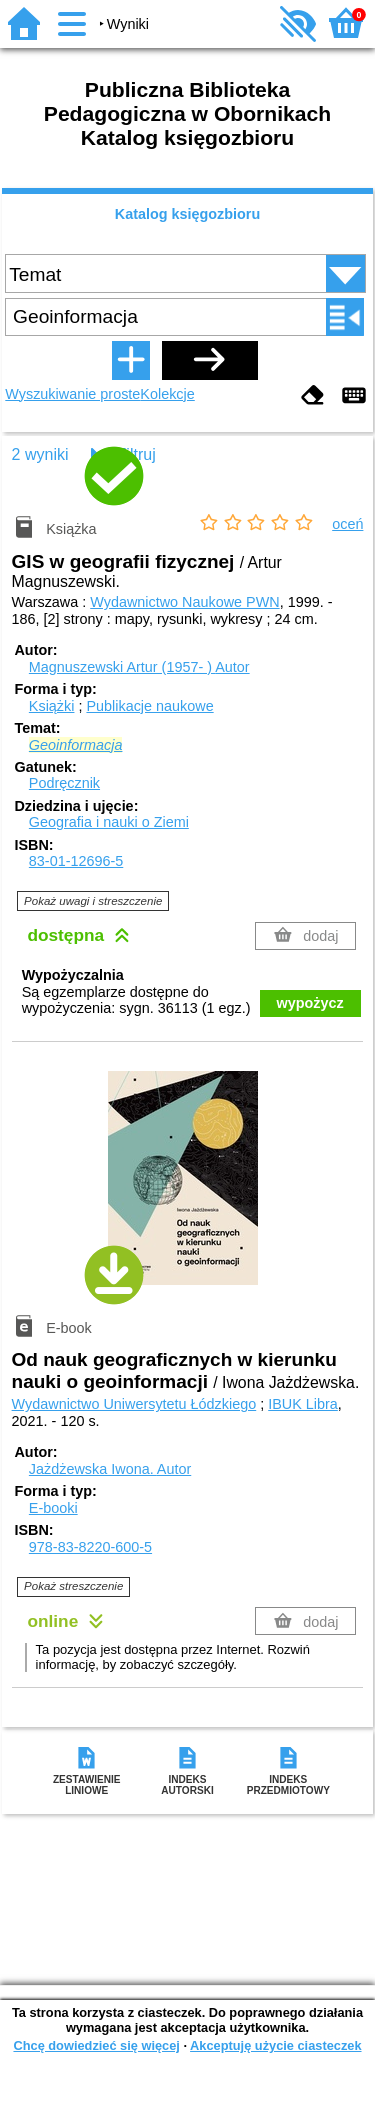  I want to click on oceń, so click(347, 524).